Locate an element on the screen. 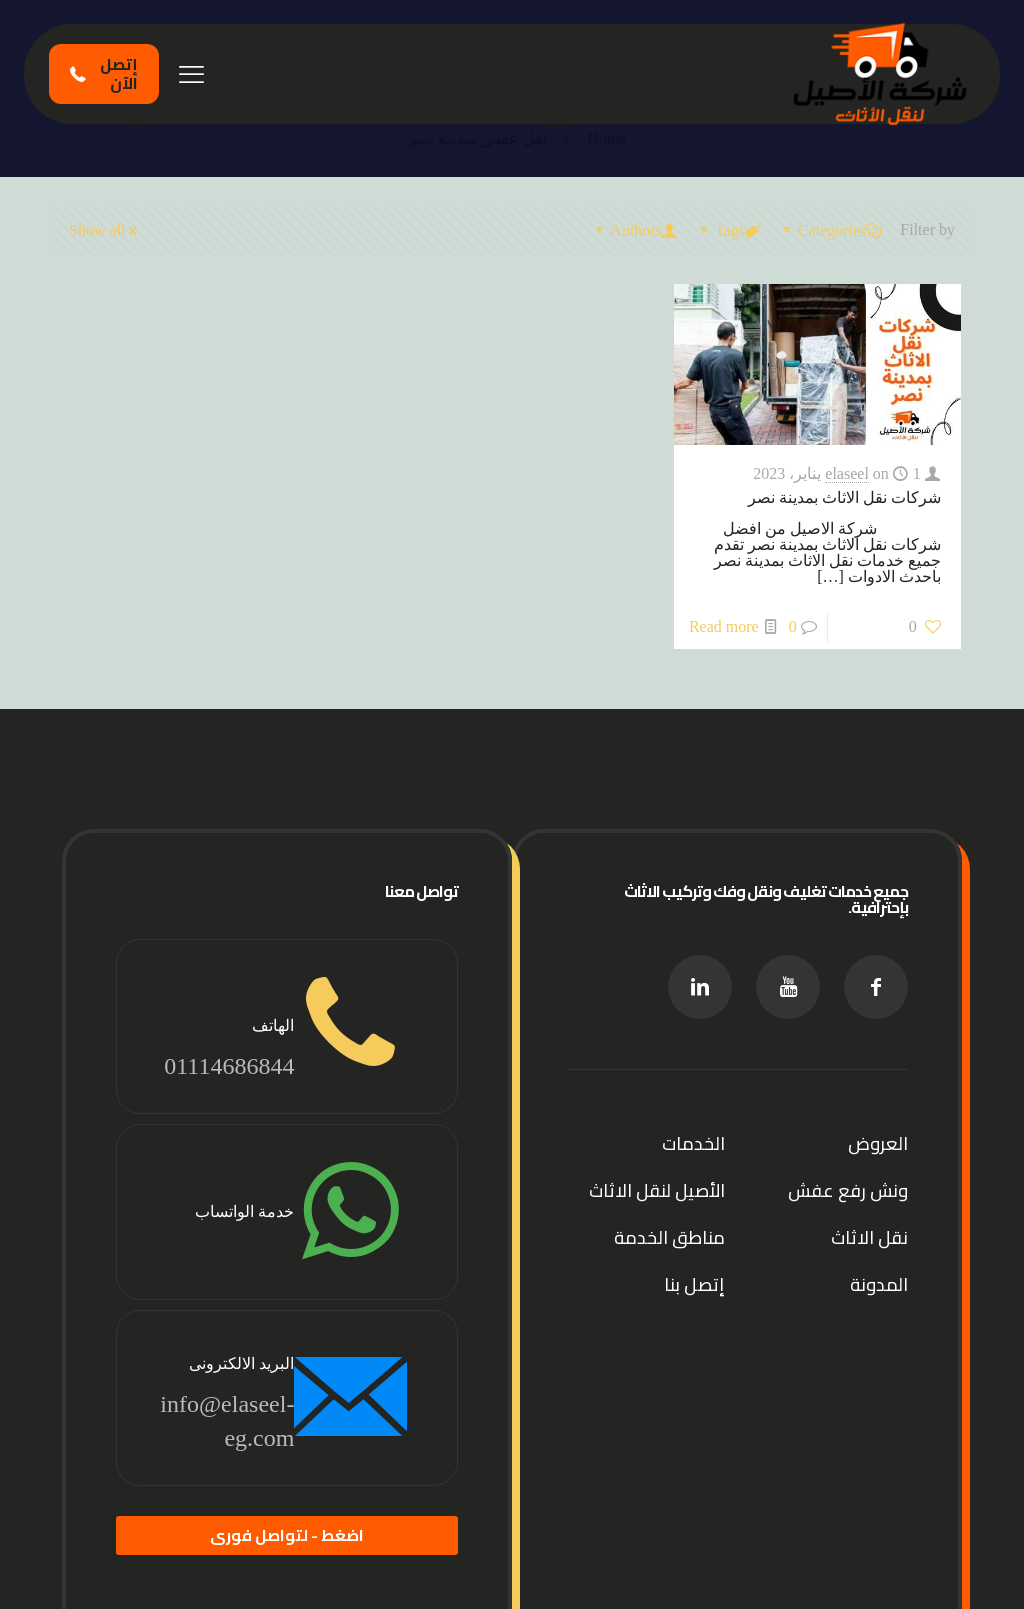 The width and height of the screenshot is (1024, 1609). Tags is located at coordinates (728, 230).